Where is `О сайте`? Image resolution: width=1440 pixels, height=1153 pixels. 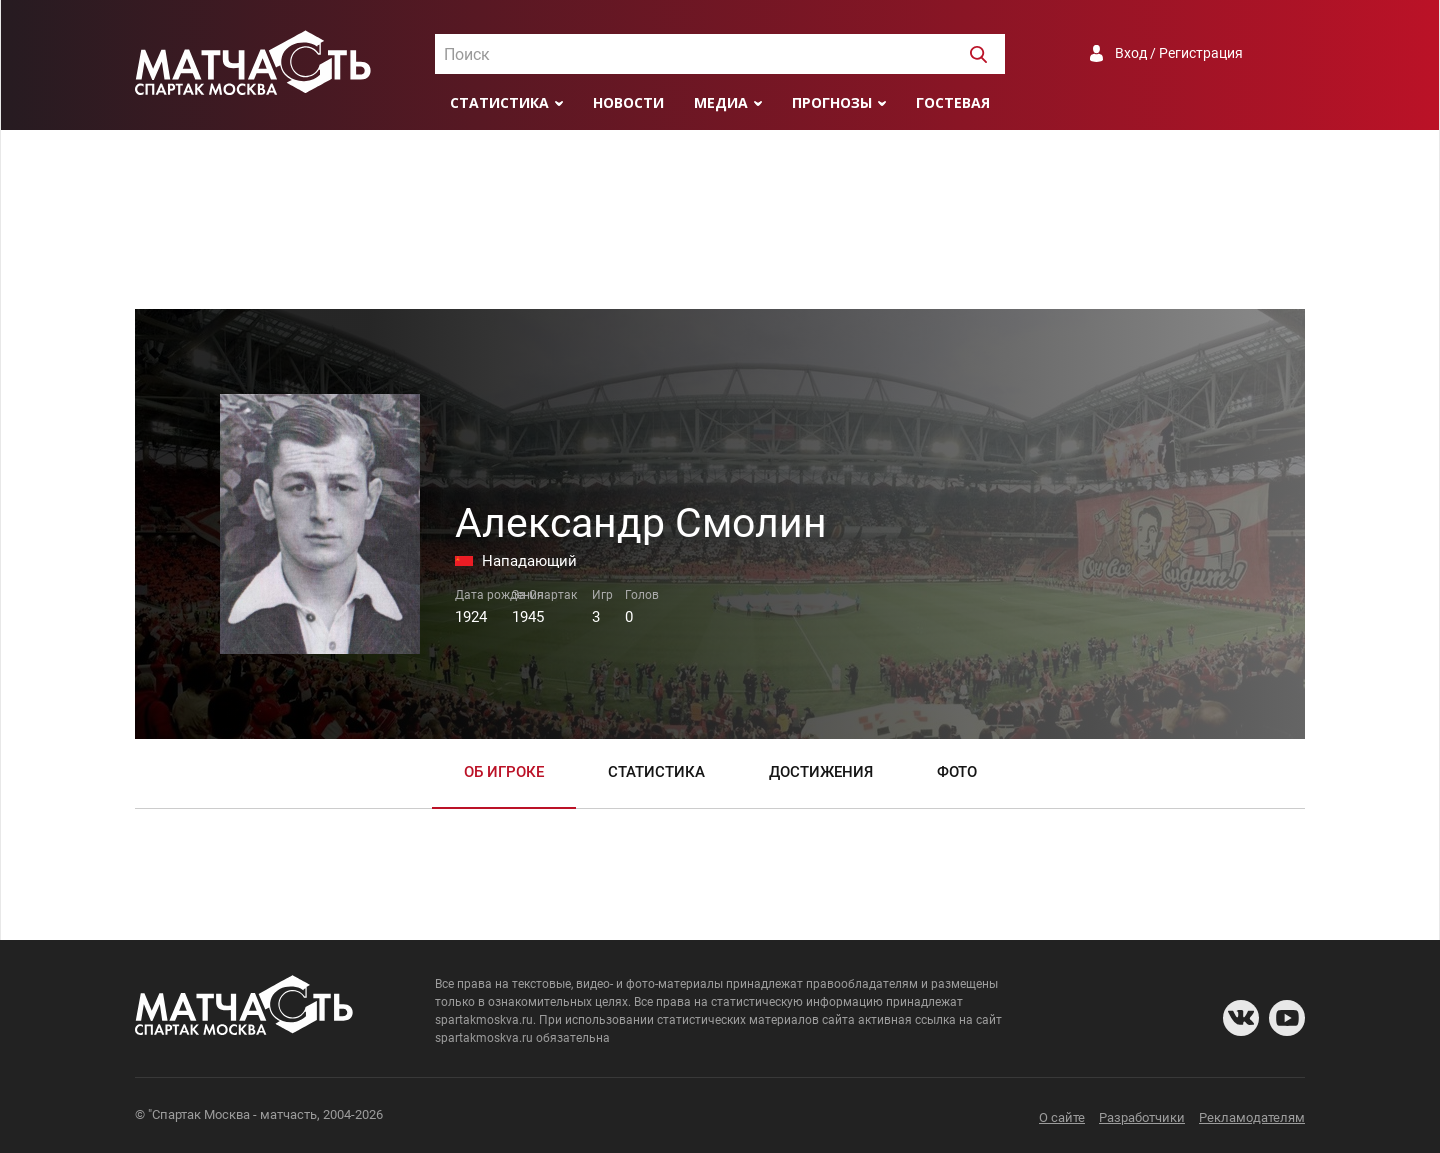
О сайте is located at coordinates (1062, 1117).